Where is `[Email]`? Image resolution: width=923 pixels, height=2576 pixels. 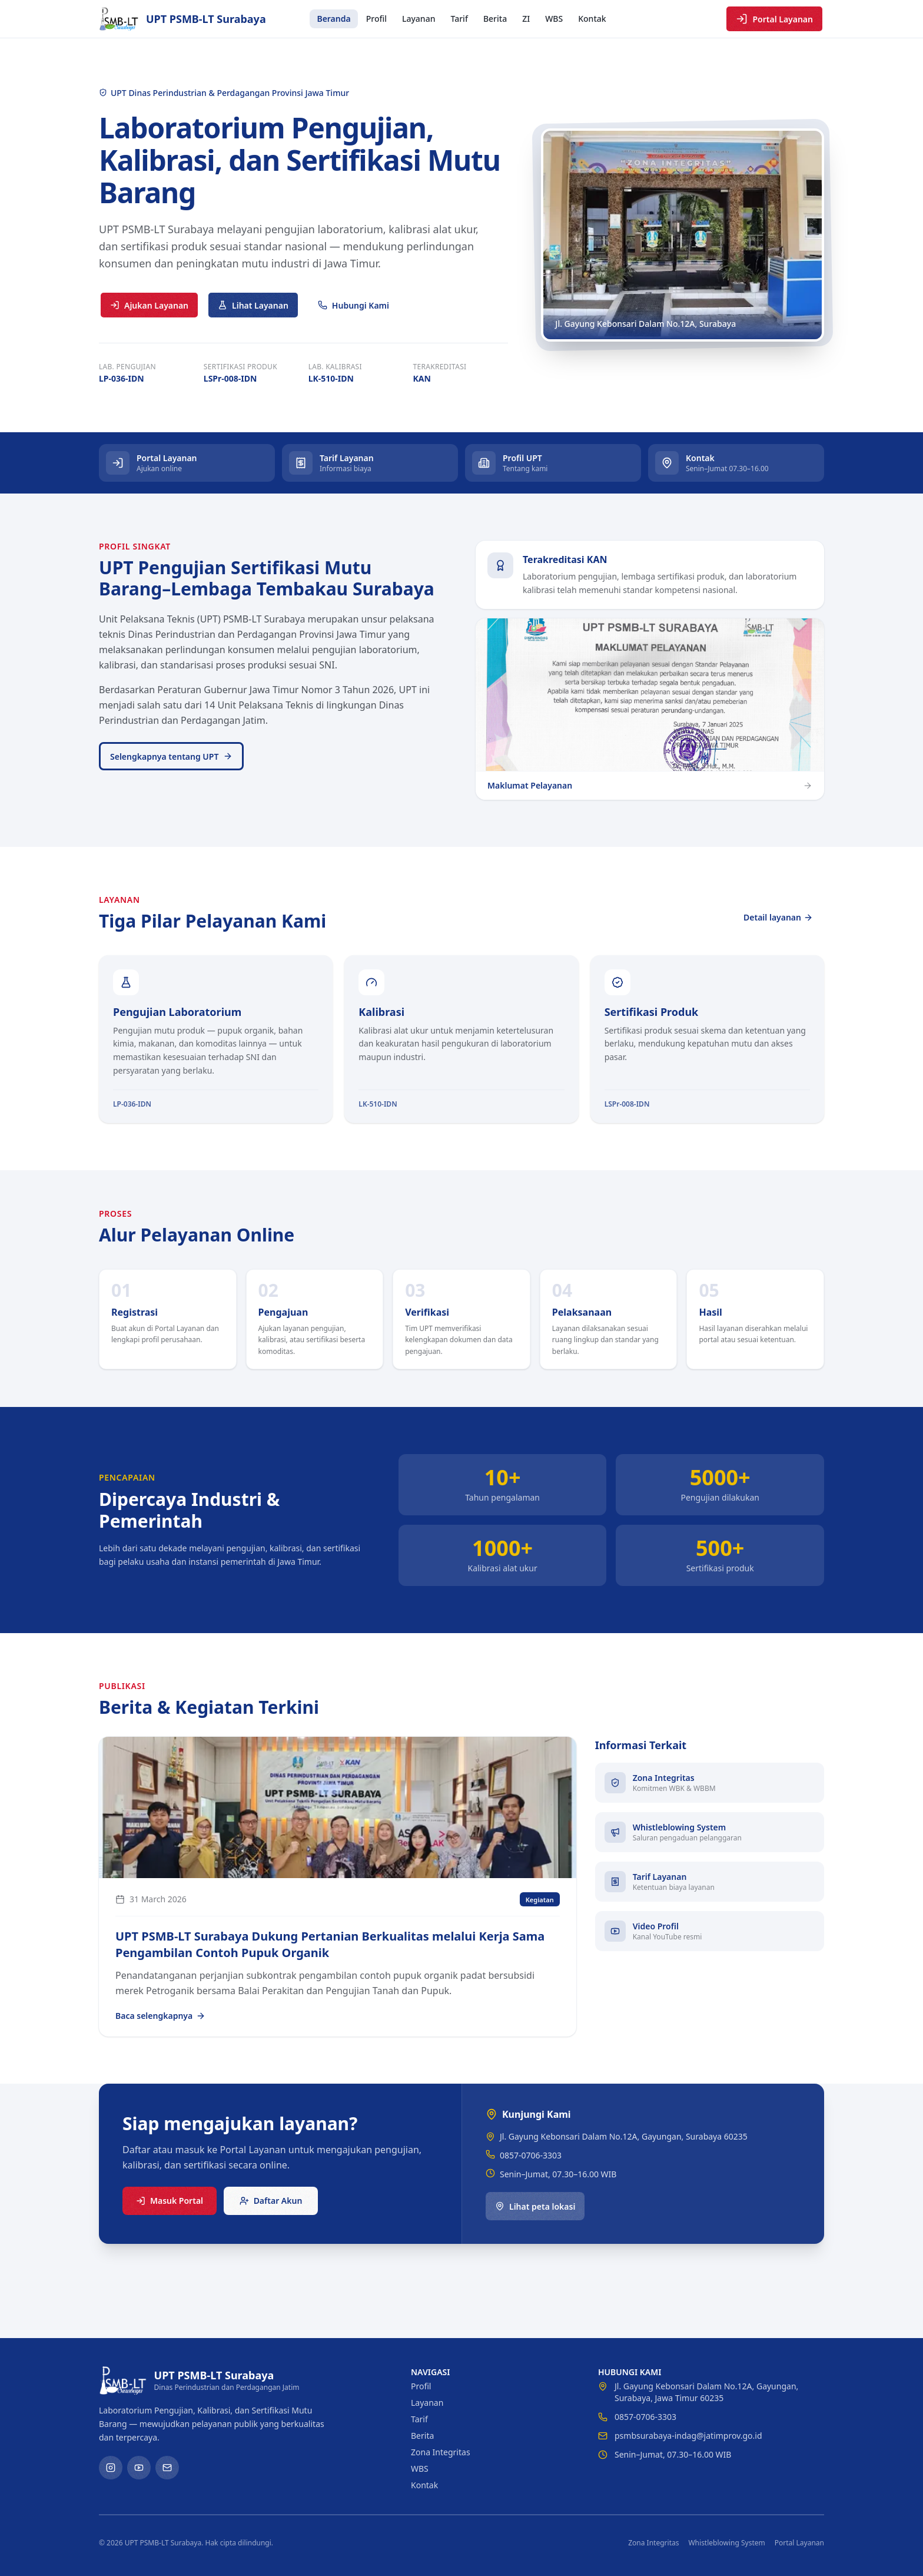
[Email] is located at coordinates (167, 2467).